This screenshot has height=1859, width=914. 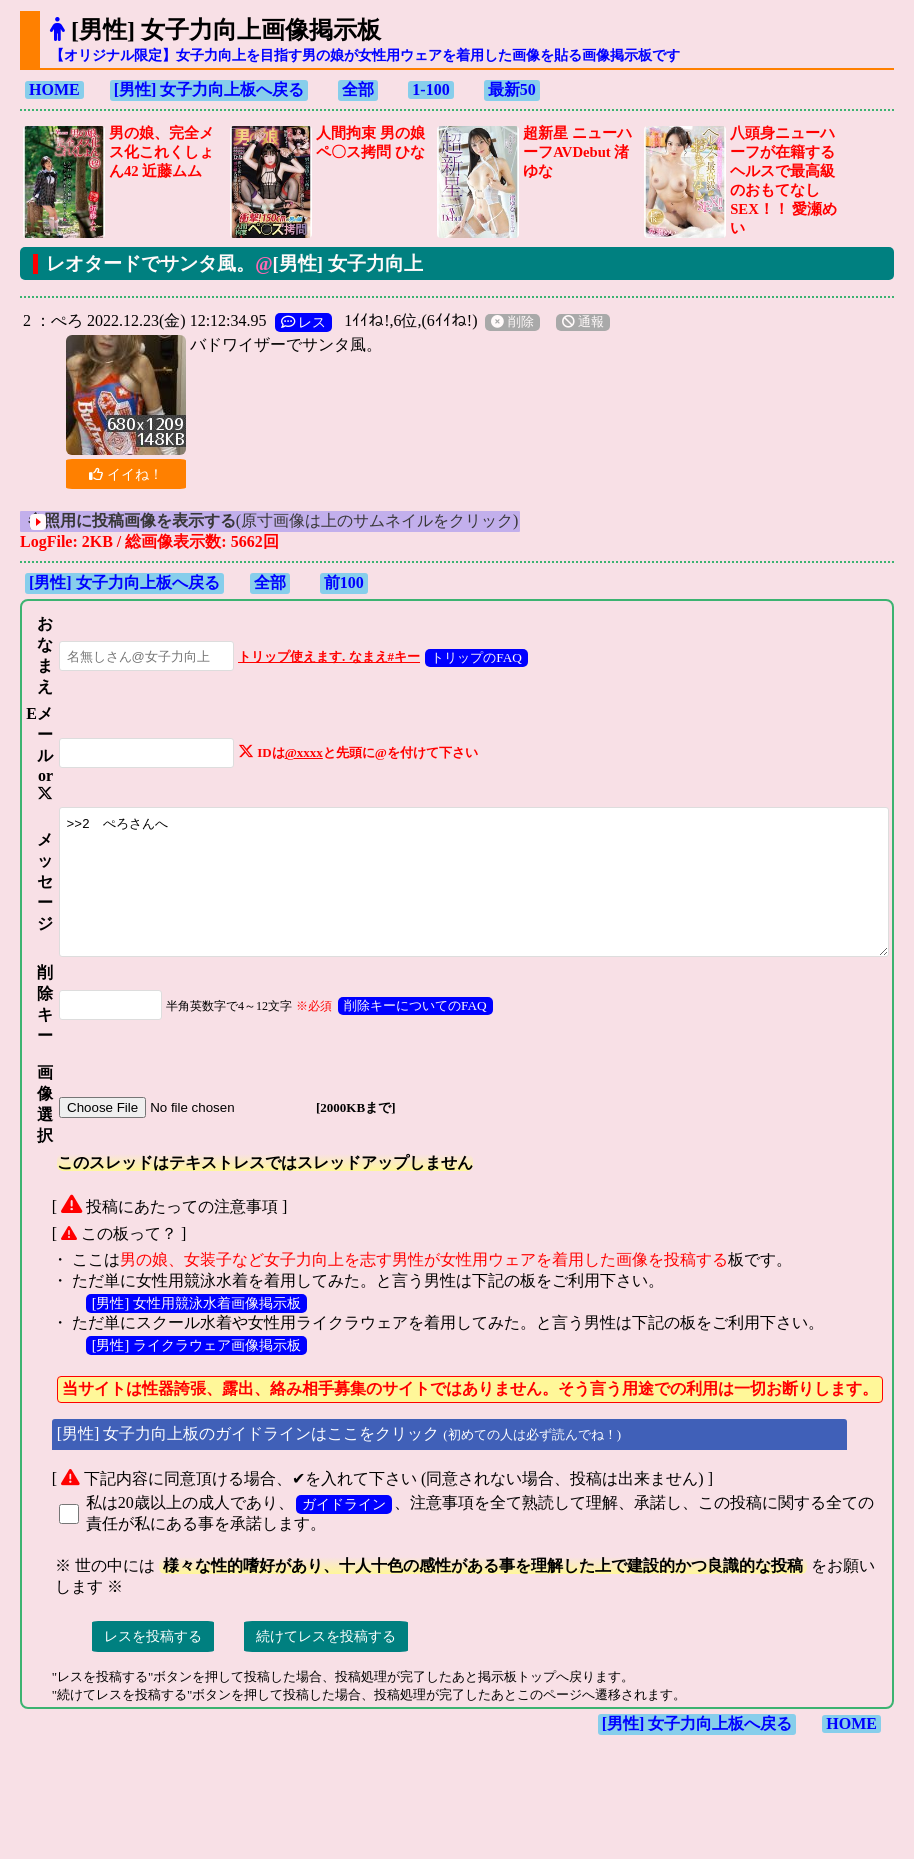 What do you see at coordinates (335, 1549) in the screenshot?
I see `ガイドライン` at bounding box center [335, 1549].